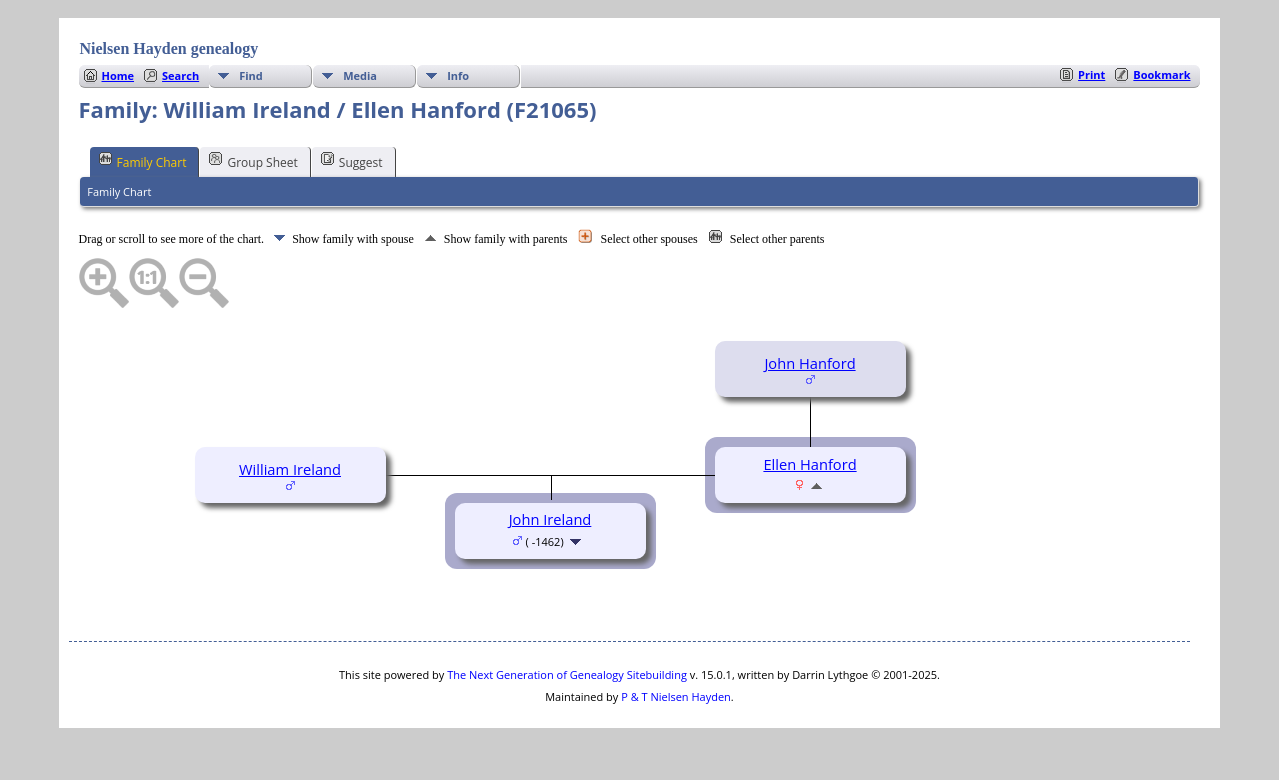 The height and width of the screenshot is (780, 1279). Describe the element at coordinates (809, 363) in the screenshot. I see `John Hanford` at that location.